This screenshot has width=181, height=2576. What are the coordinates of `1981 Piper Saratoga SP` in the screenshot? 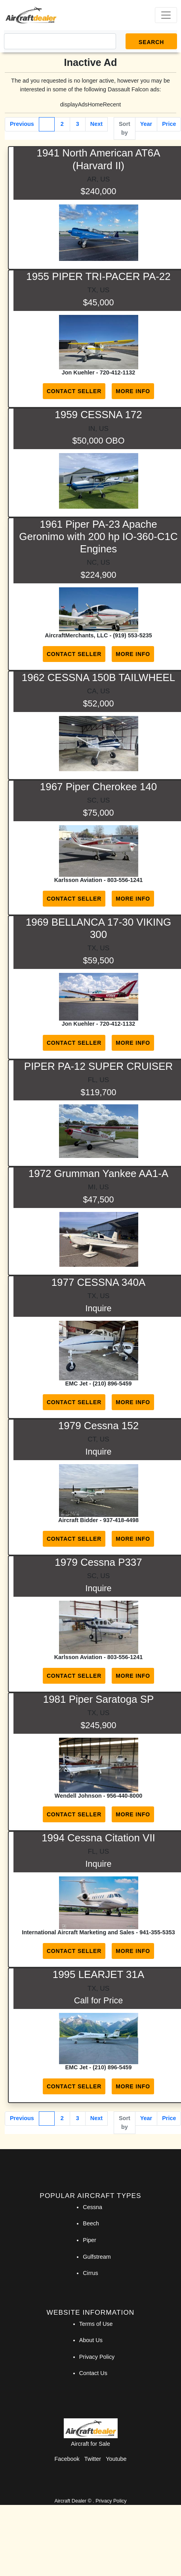 It's located at (98, 1699).